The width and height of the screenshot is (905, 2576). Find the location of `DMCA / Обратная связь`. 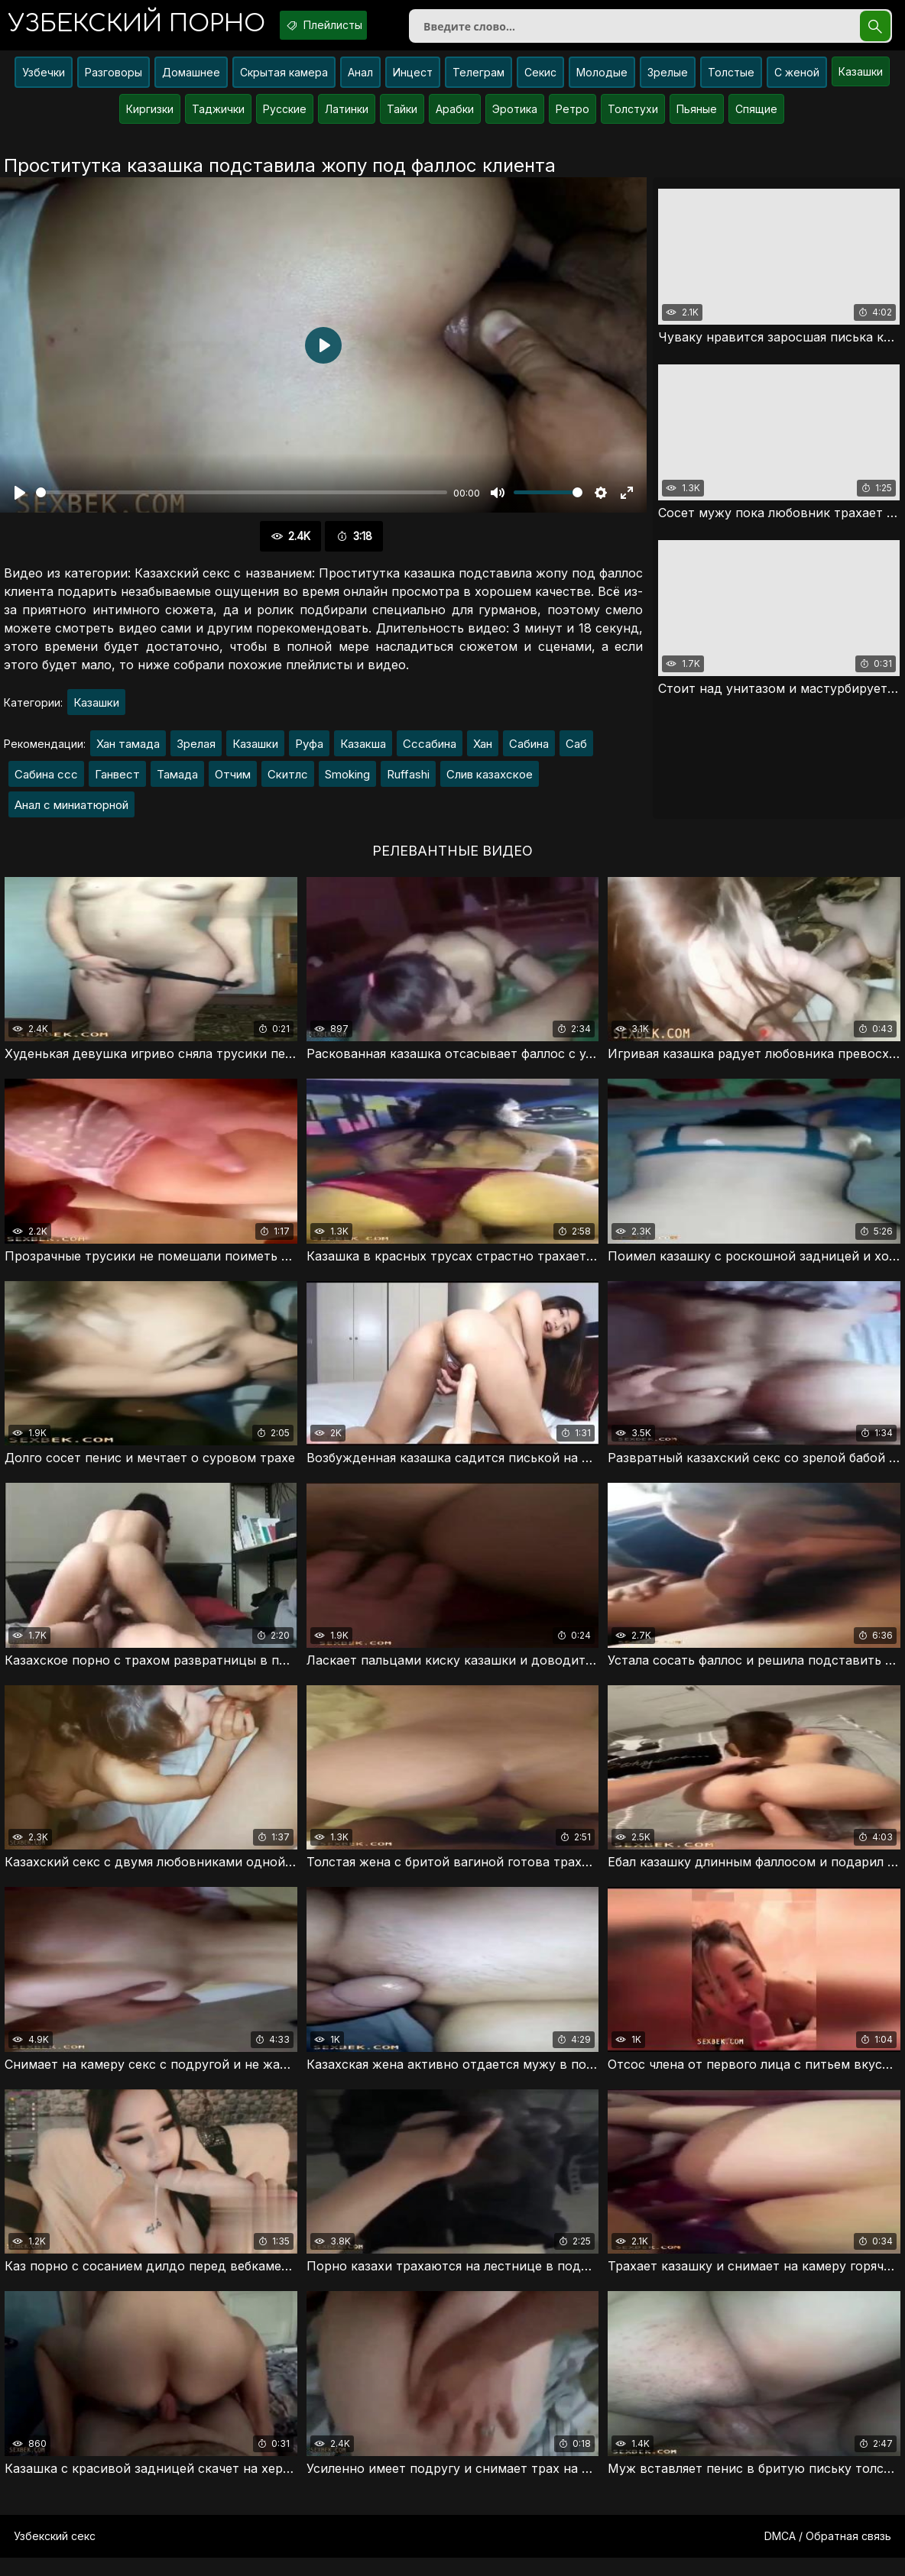

DMCA / Обратная связь is located at coordinates (827, 2554).